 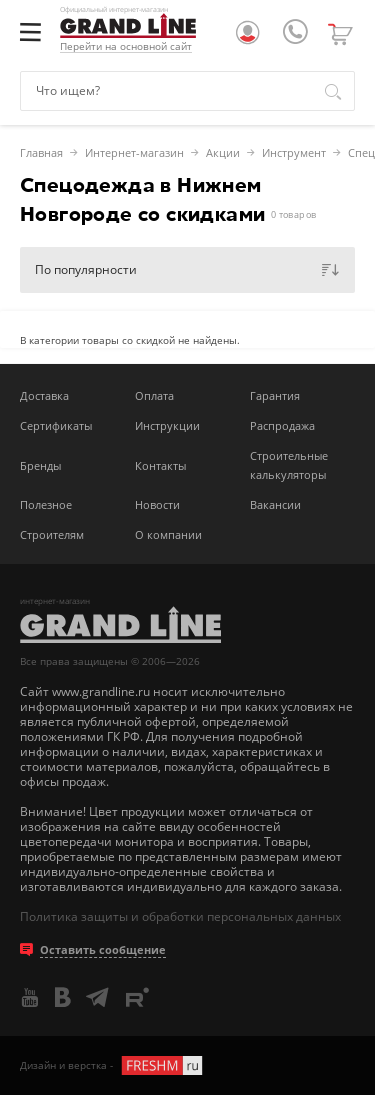 What do you see at coordinates (275, 395) in the screenshot?
I see `Гарантия` at bounding box center [275, 395].